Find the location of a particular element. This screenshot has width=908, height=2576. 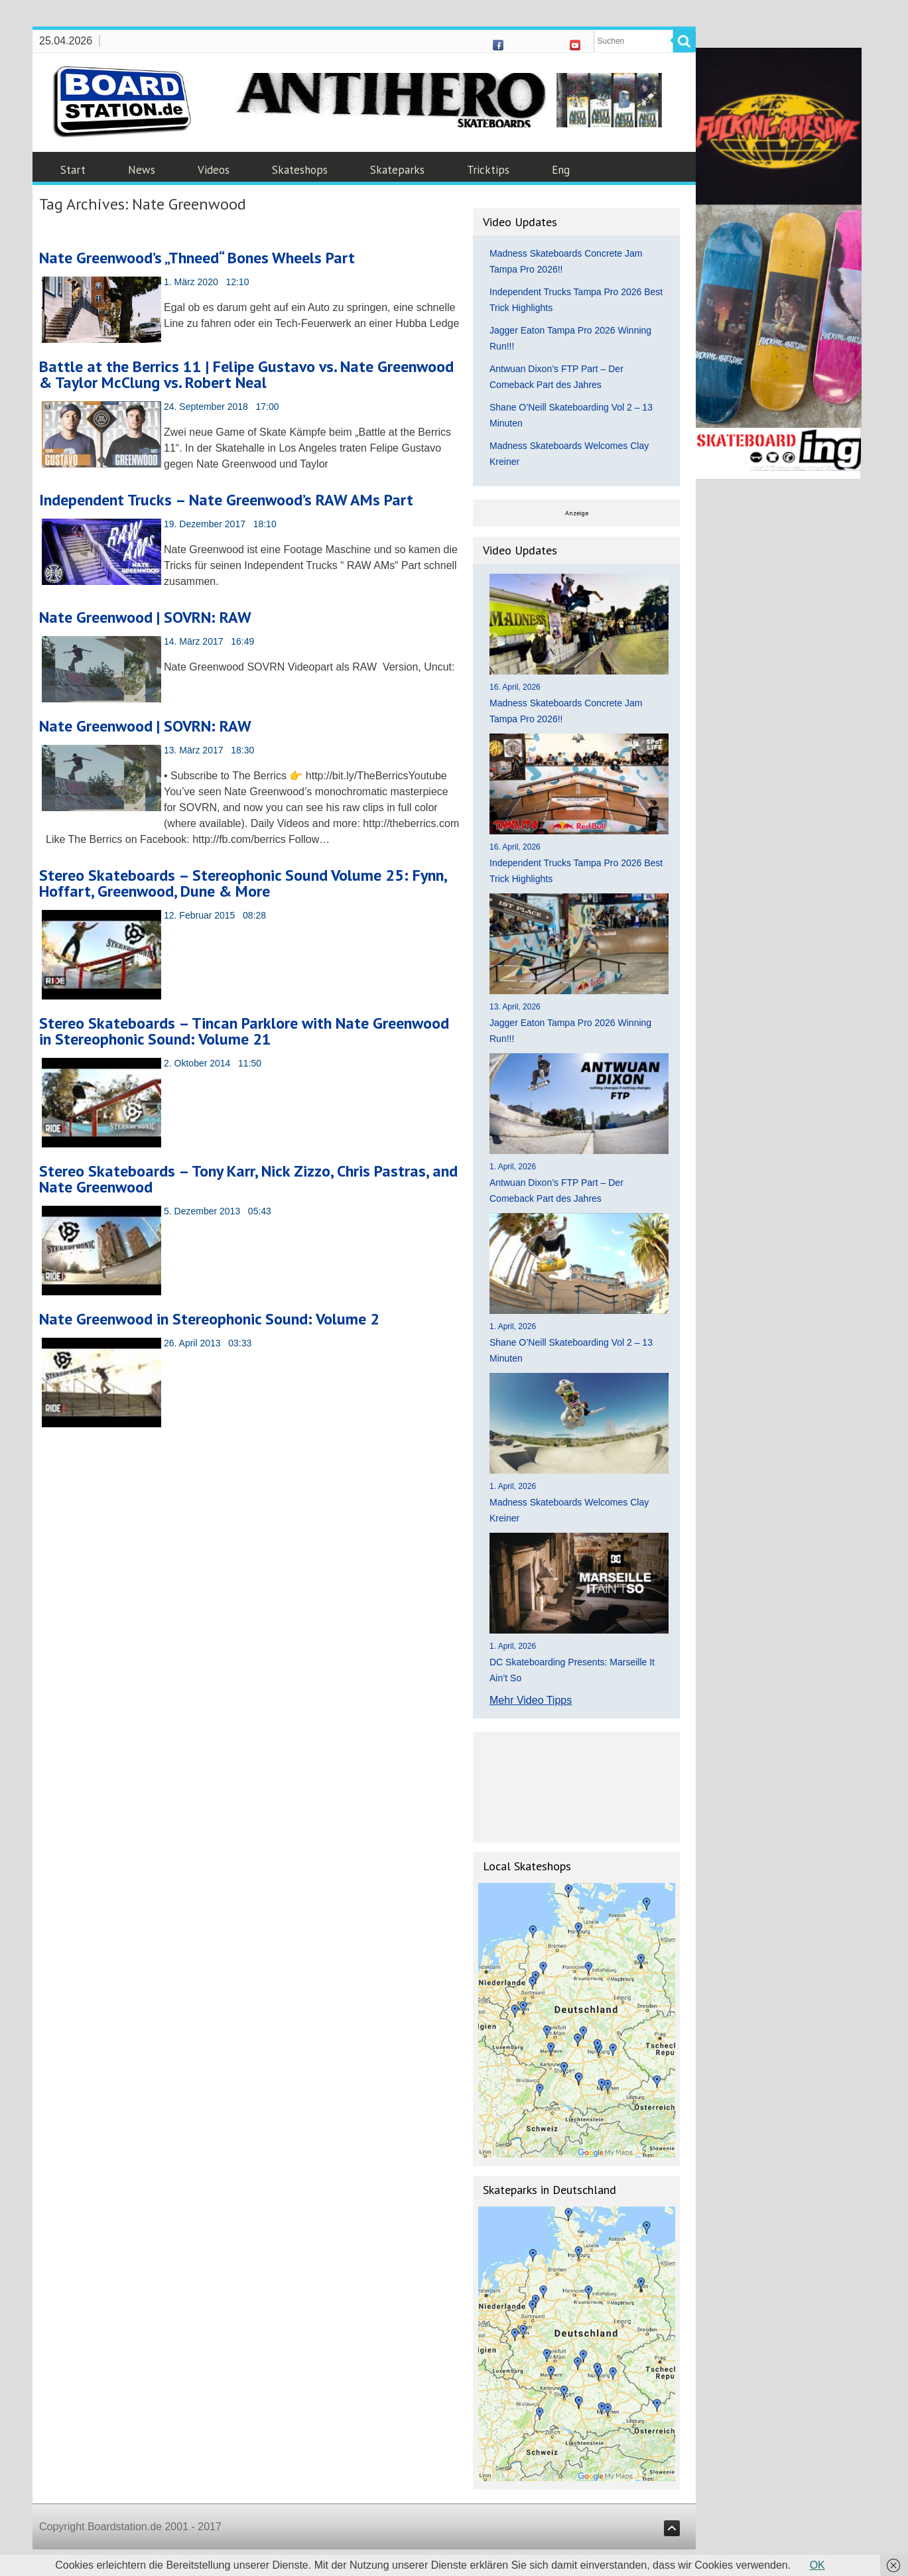

Start is located at coordinates (73, 169).